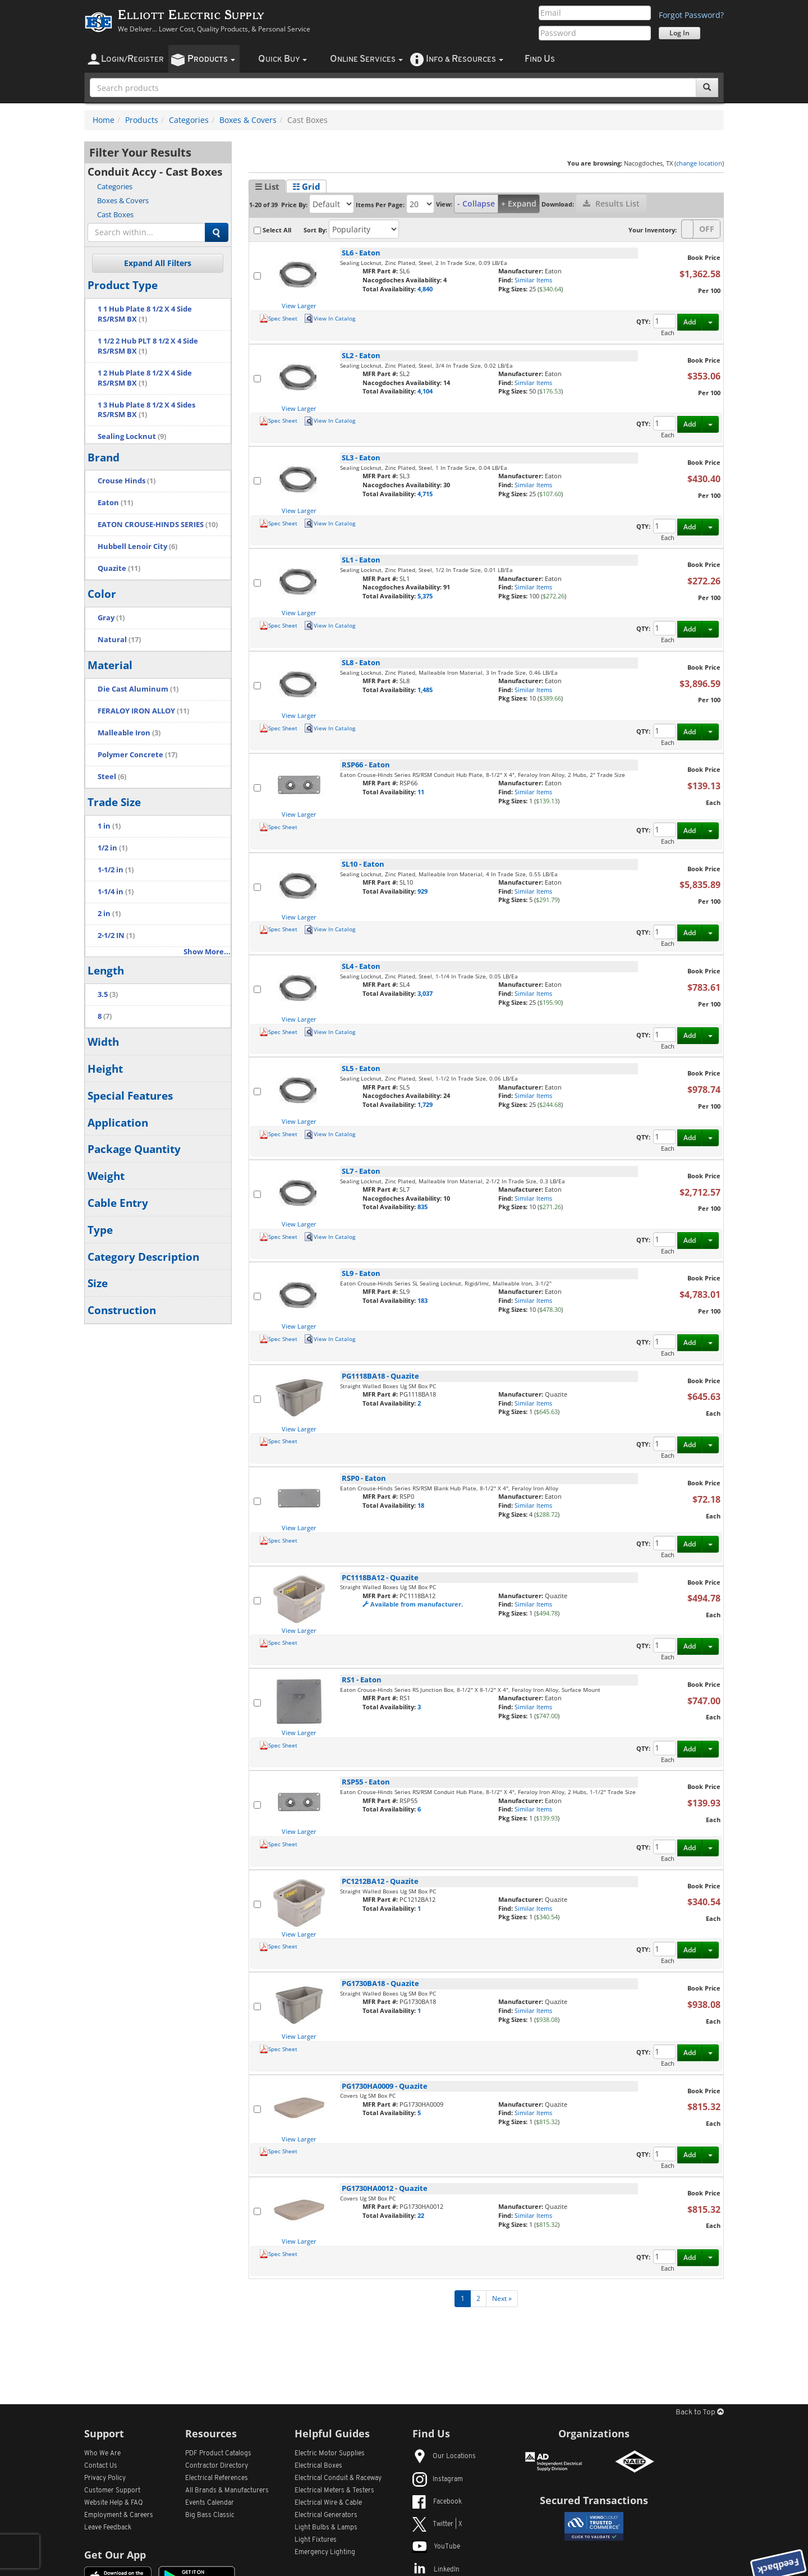  Describe the element at coordinates (105, 2478) in the screenshot. I see `Privacy Policy` at that location.